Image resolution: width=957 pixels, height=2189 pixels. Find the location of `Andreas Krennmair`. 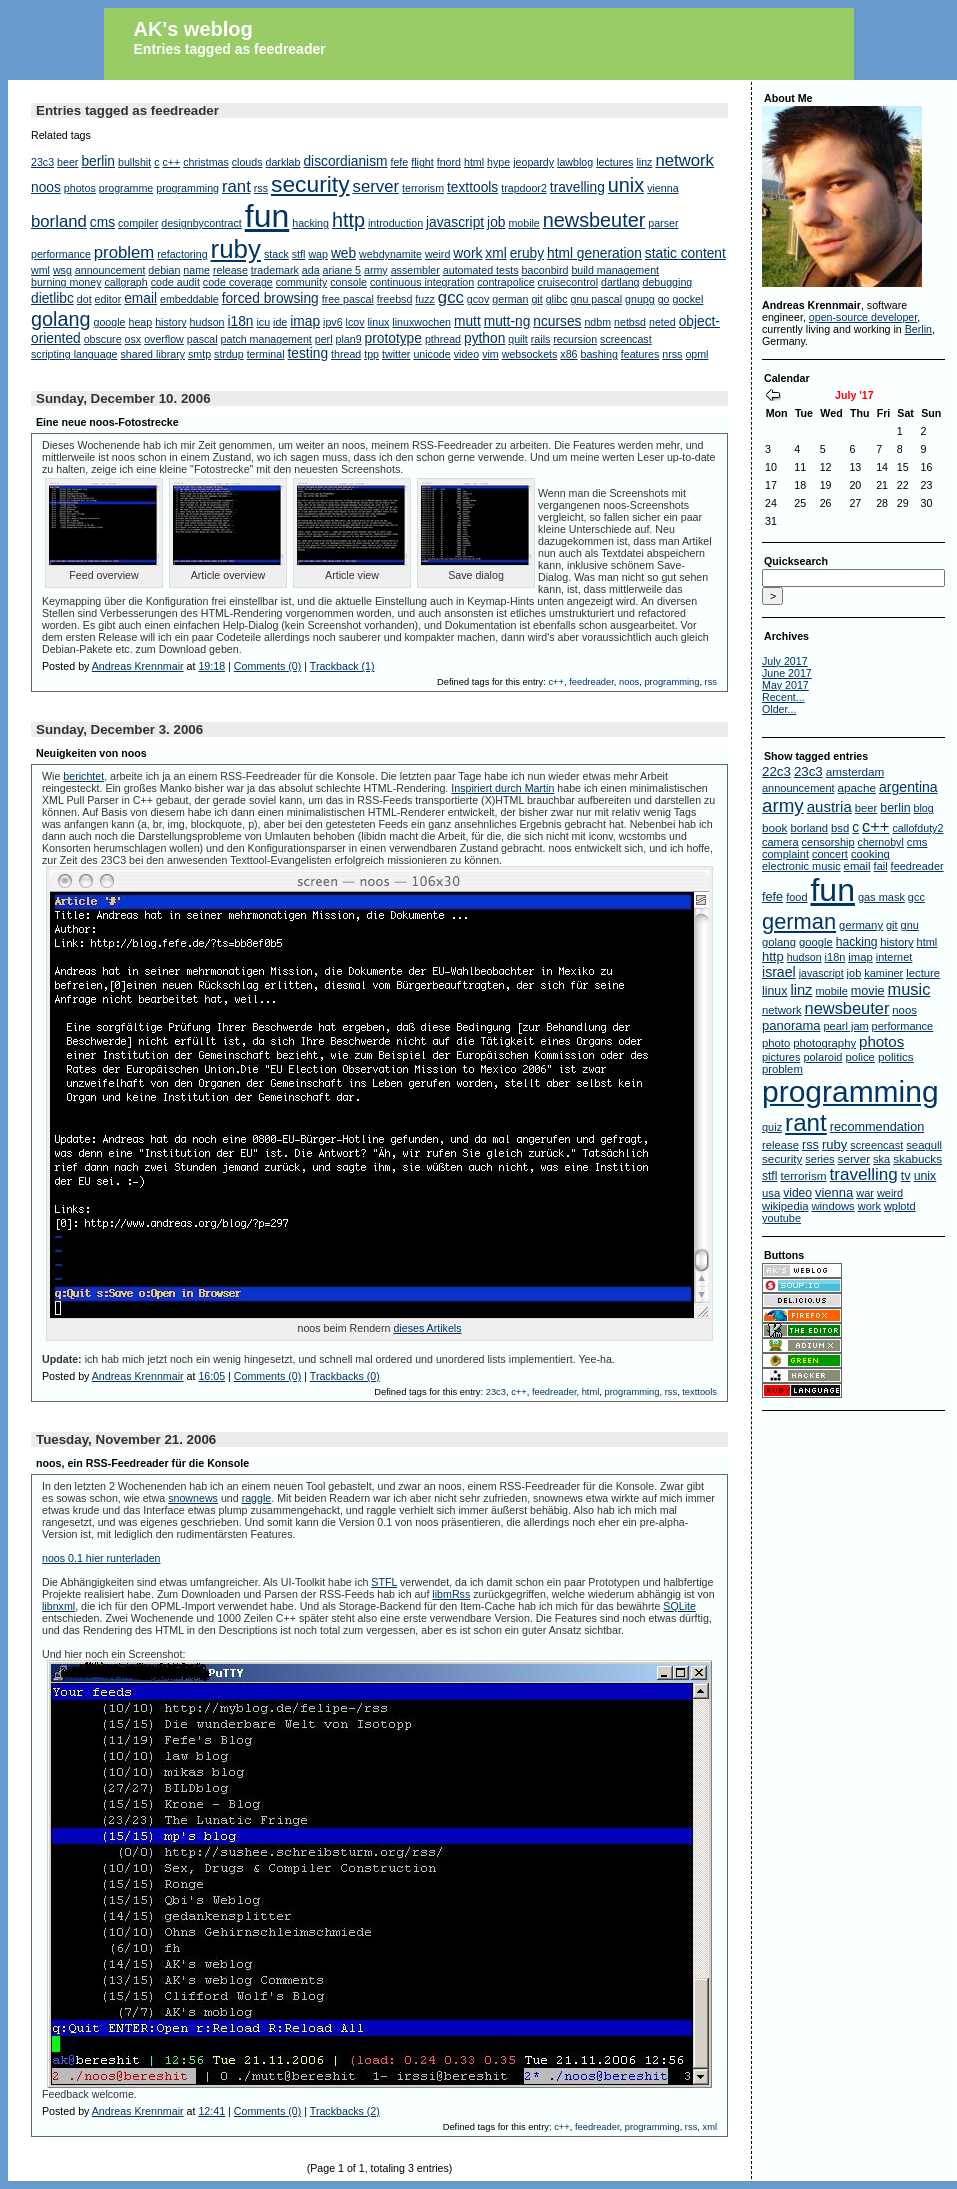

Andreas Krennmair is located at coordinates (138, 666).